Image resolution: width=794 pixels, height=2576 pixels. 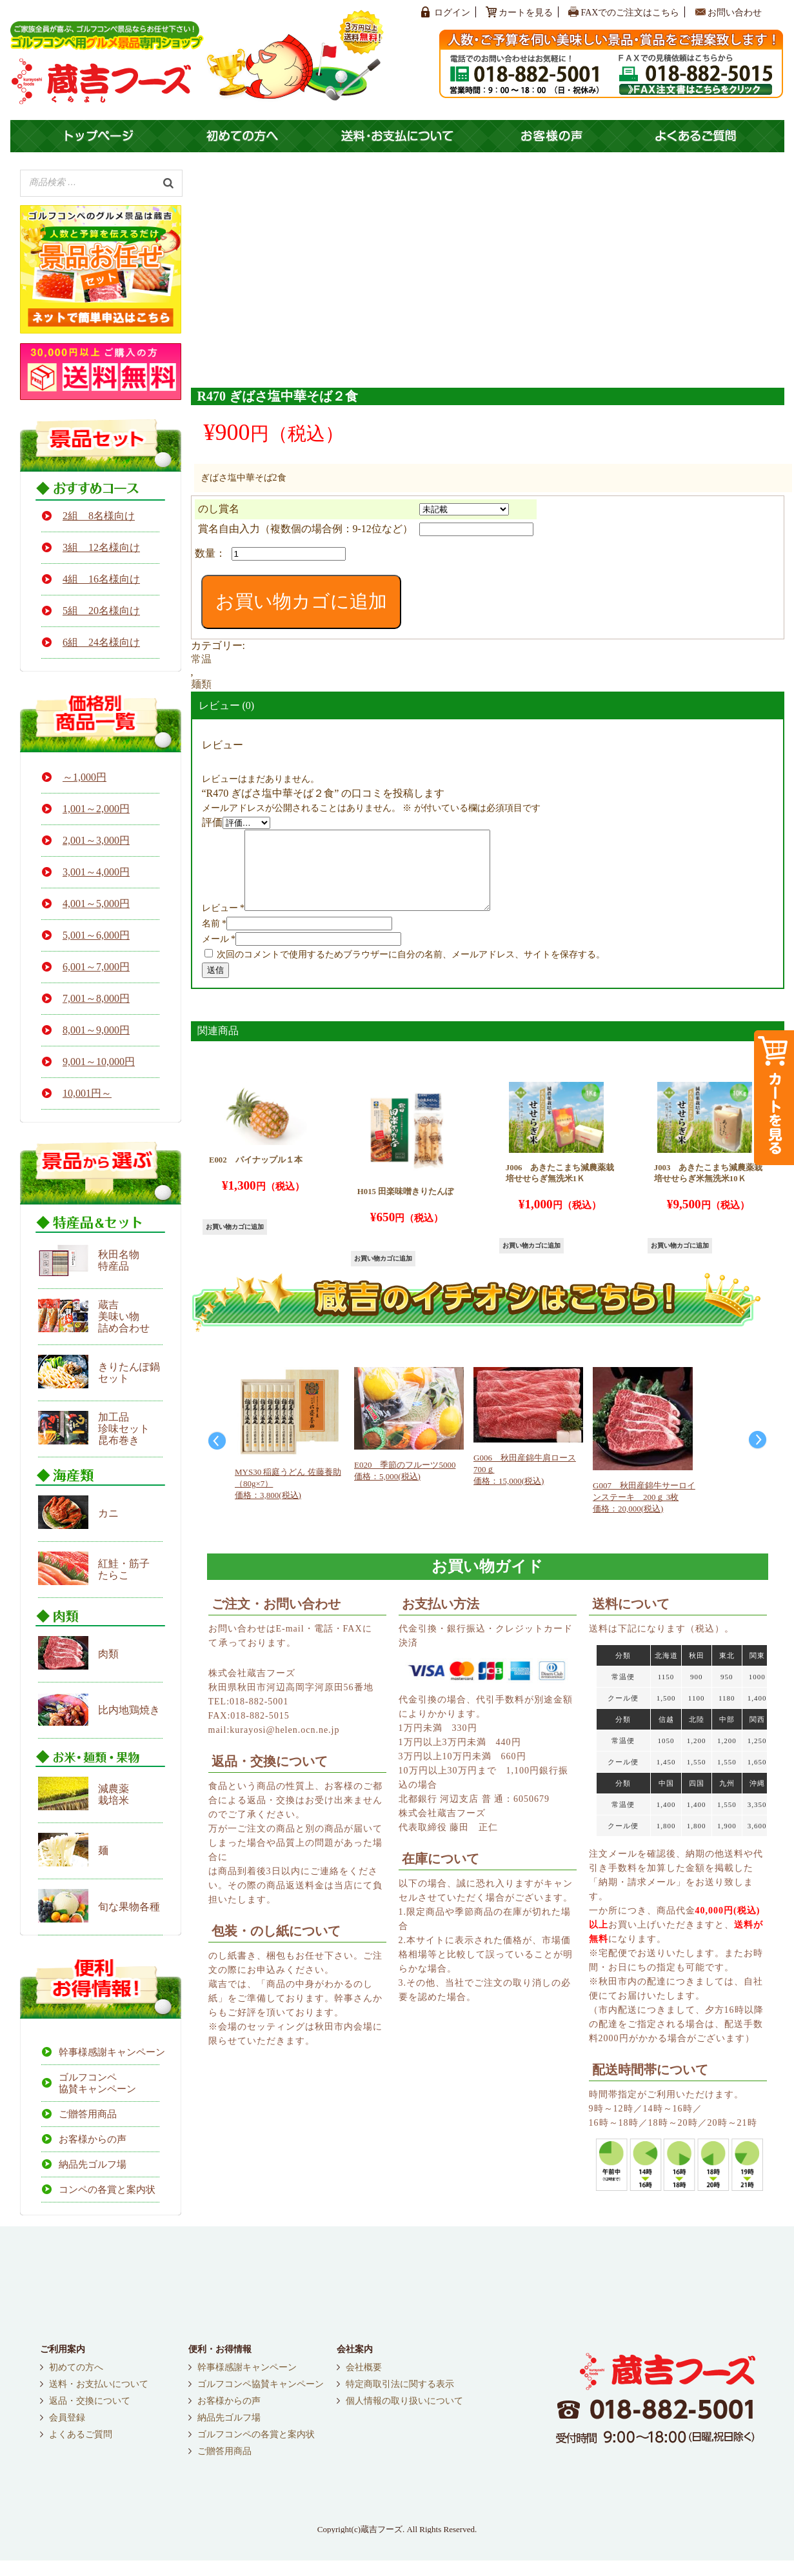 What do you see at coordinates (99, 515) in the screenshot?
I see `2組 8名様向け` at bounding box center [99, 515].